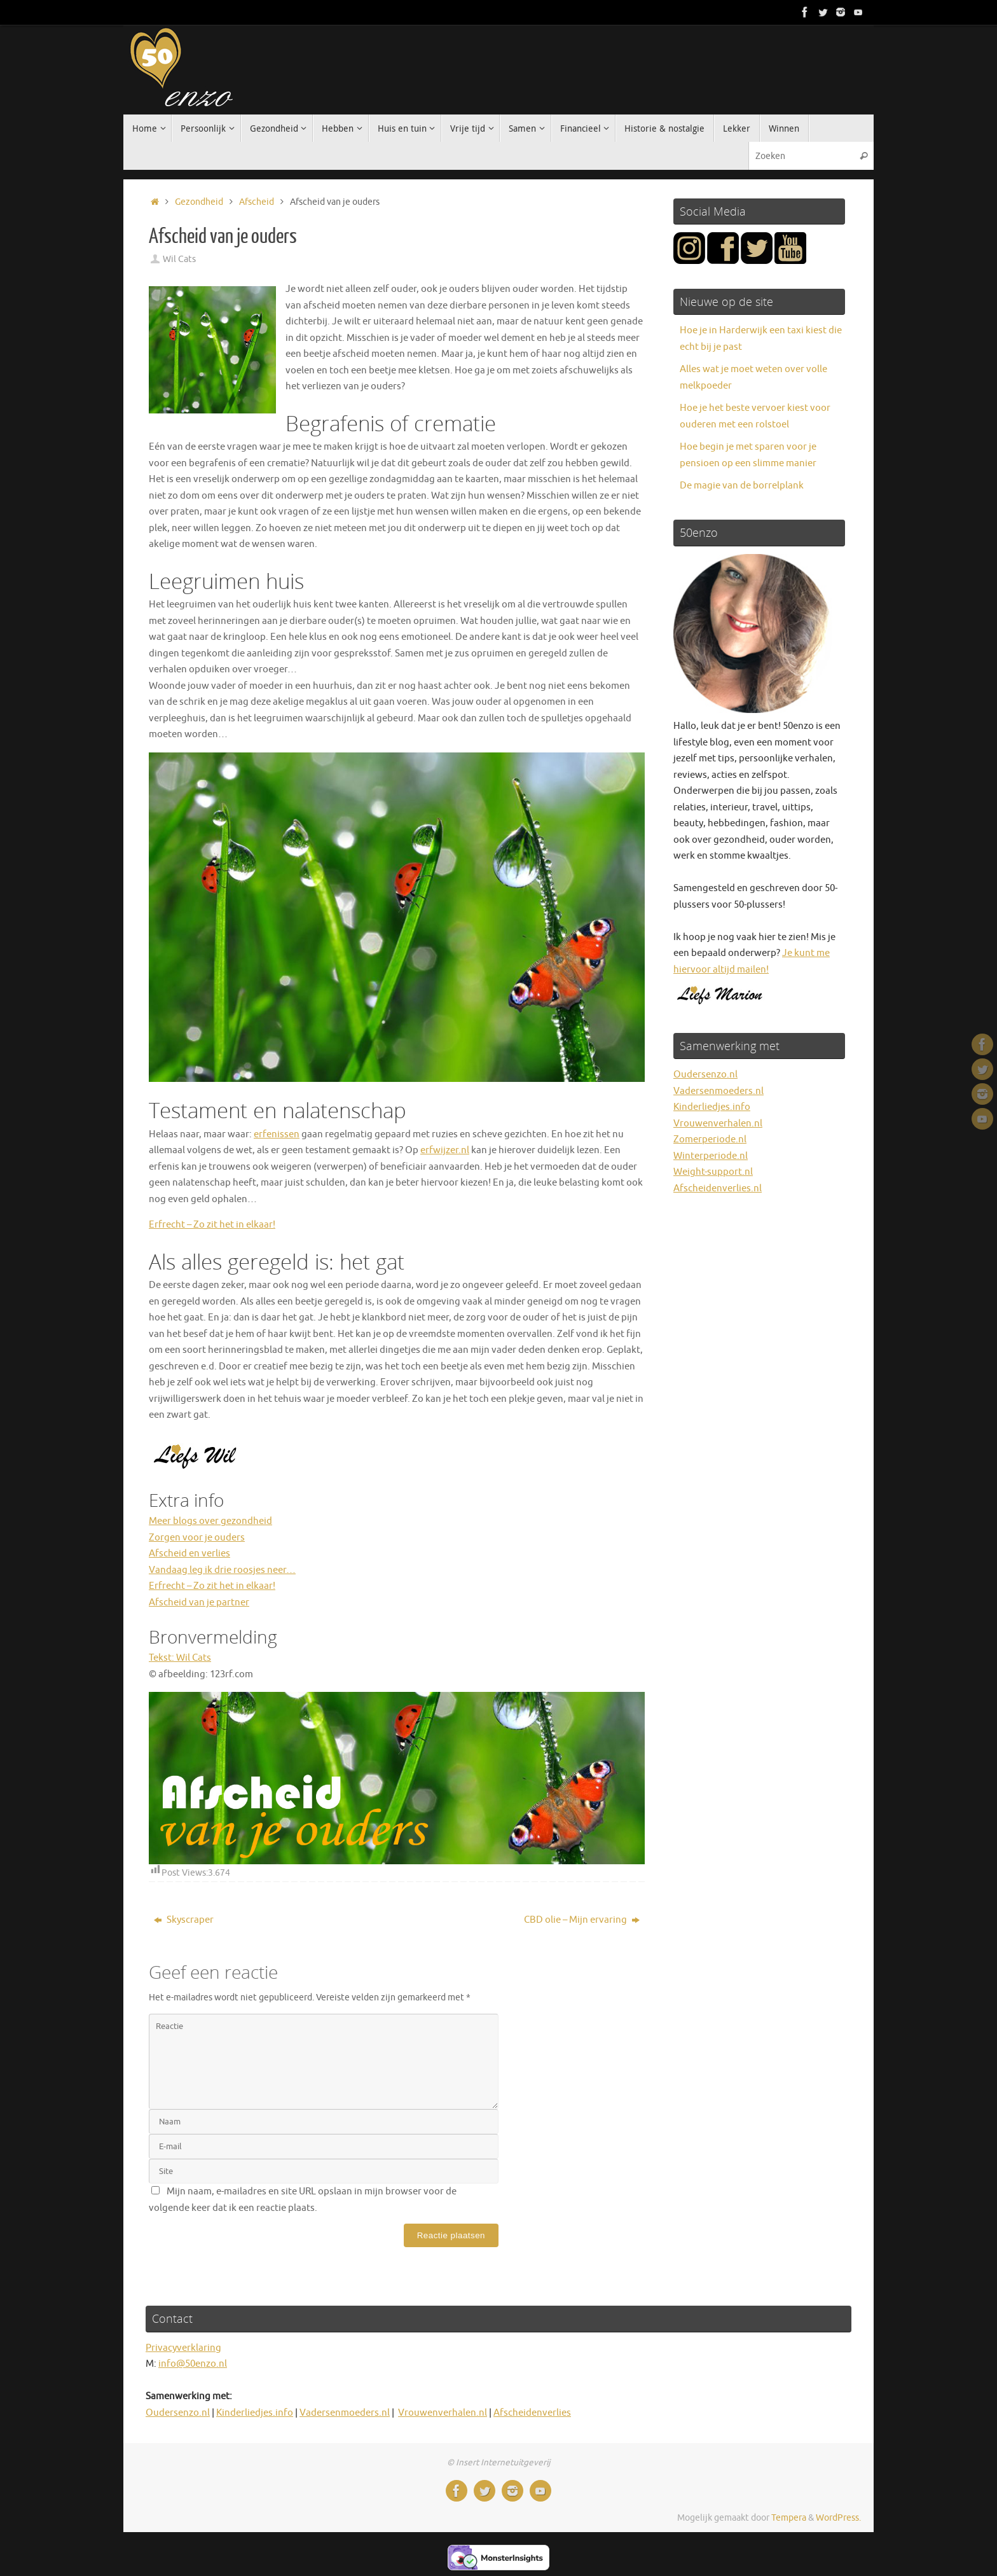 This screenshot has height=2576, width=997. I want to click on Weight-support.nl, so click(713, 1172).